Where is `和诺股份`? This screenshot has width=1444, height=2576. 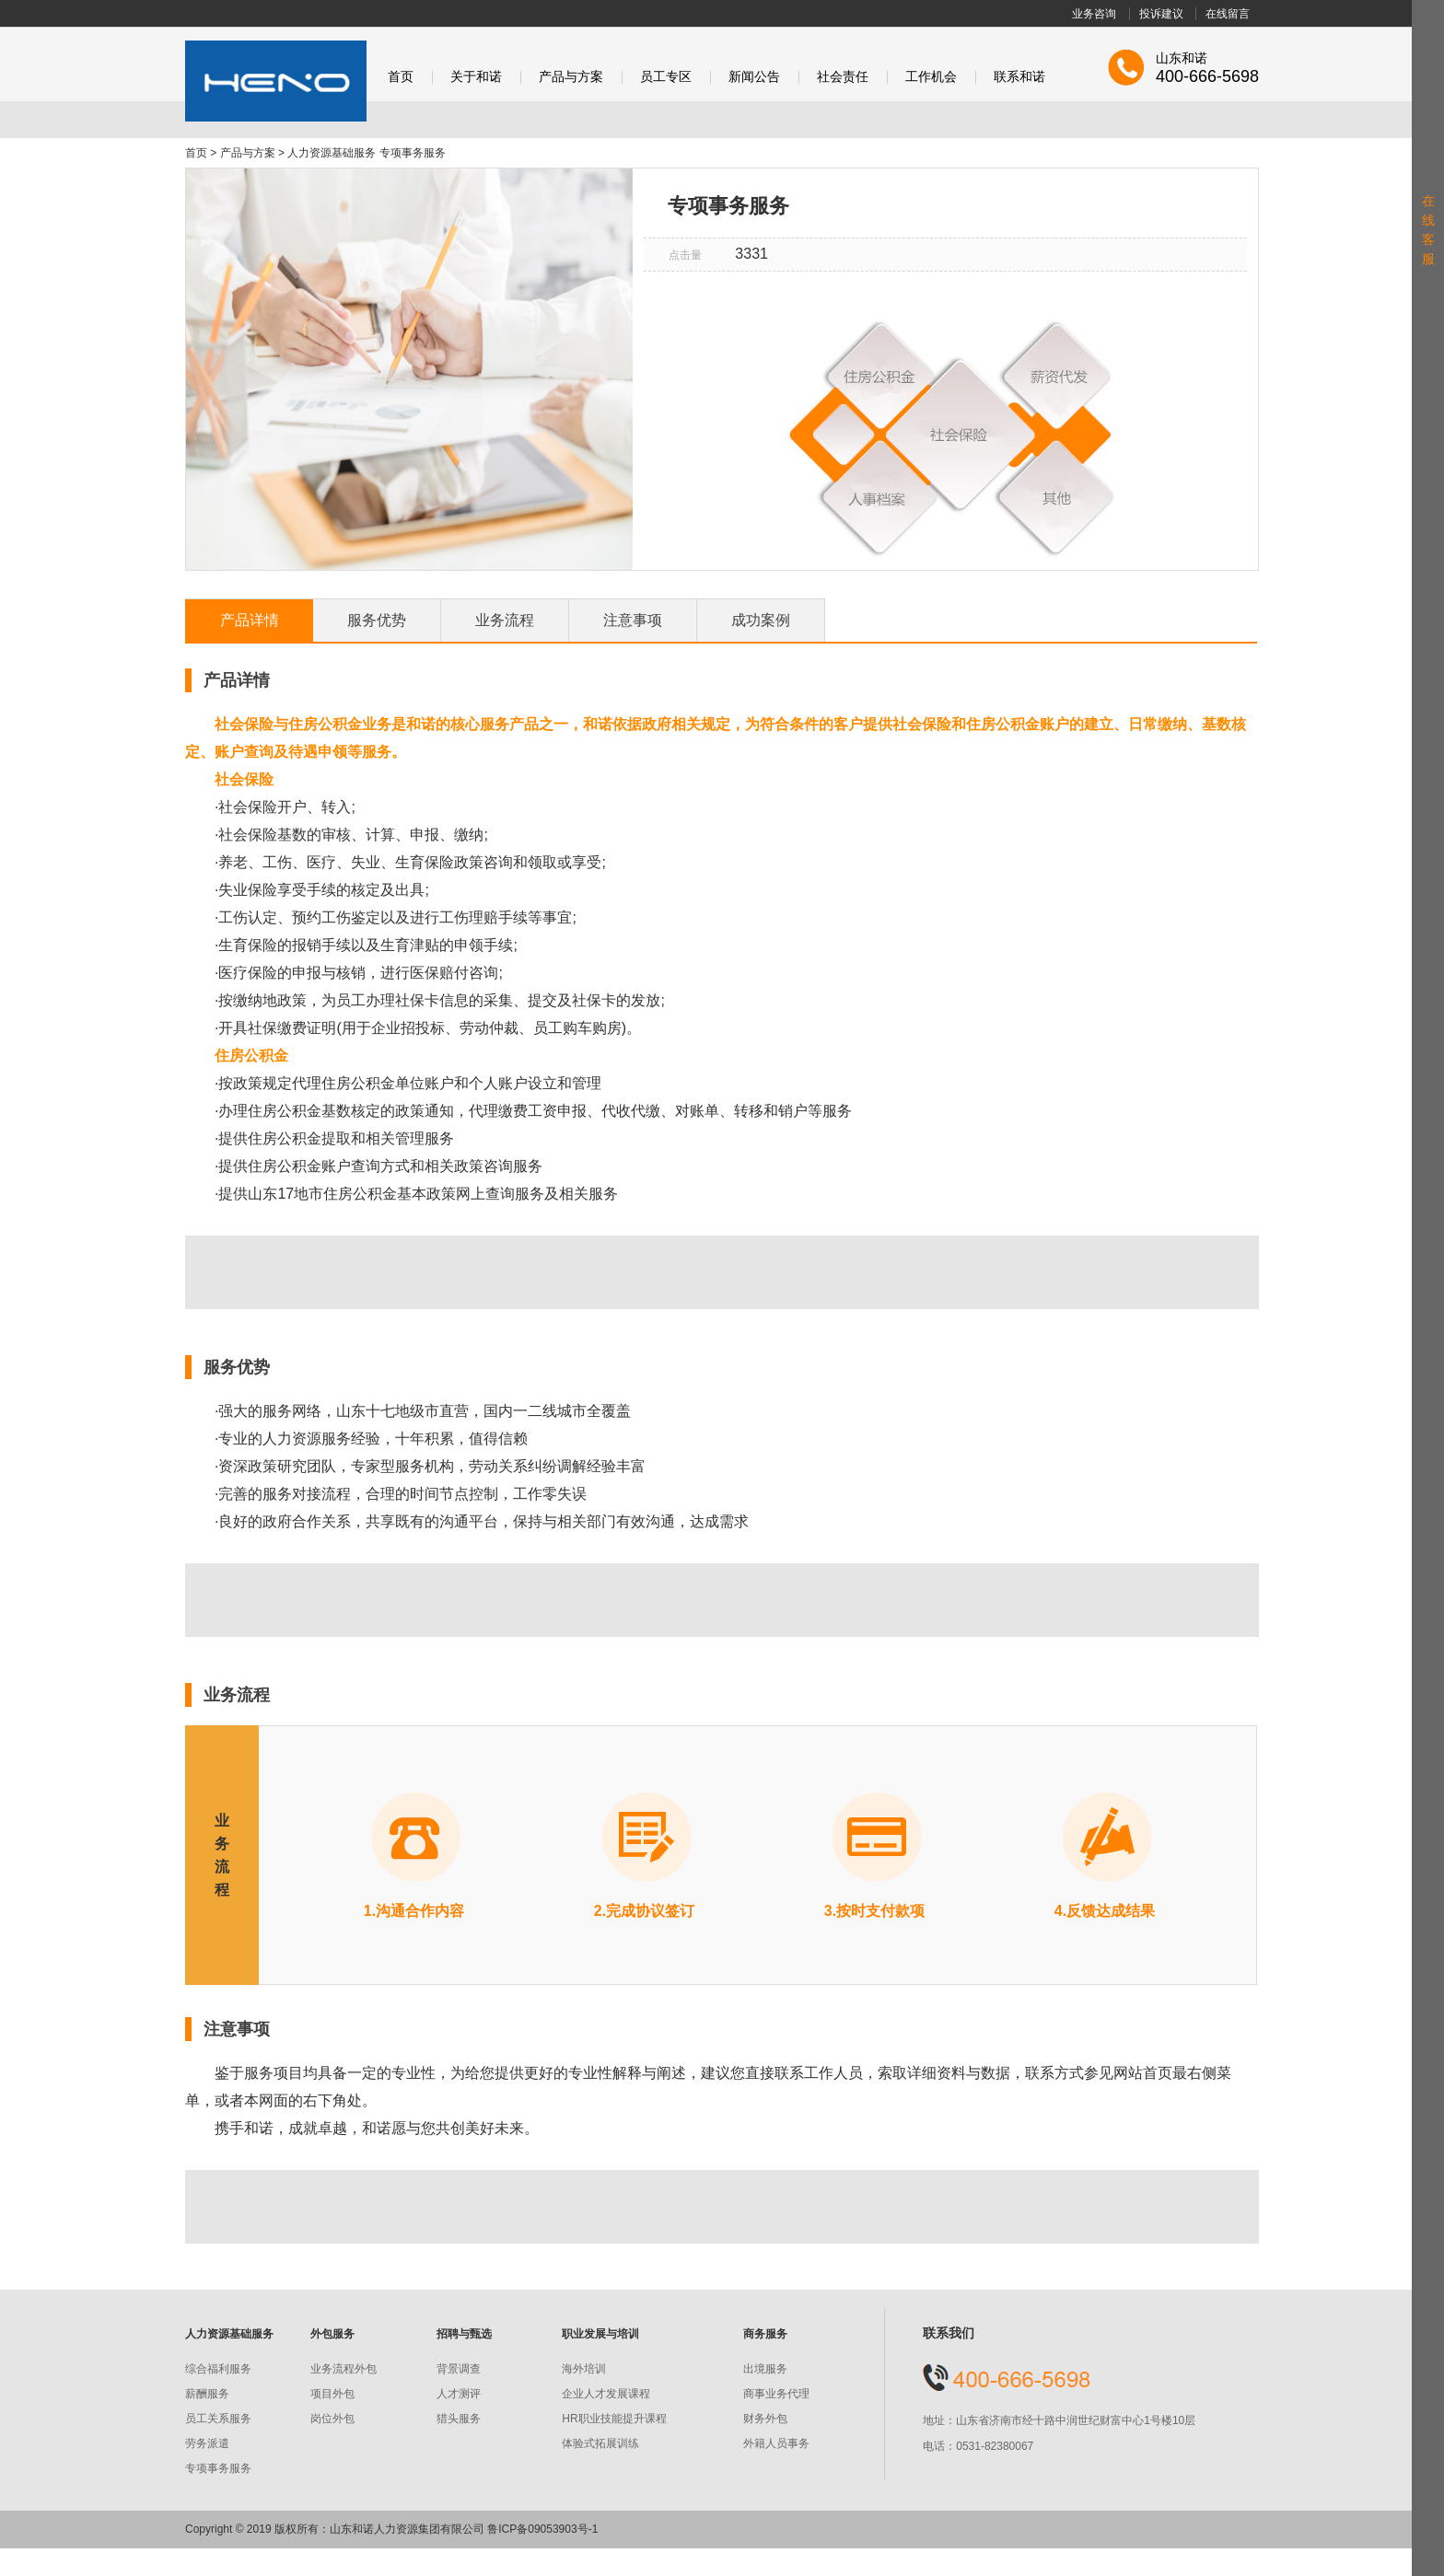
和诺股份 is located at coordinates (276, 81).